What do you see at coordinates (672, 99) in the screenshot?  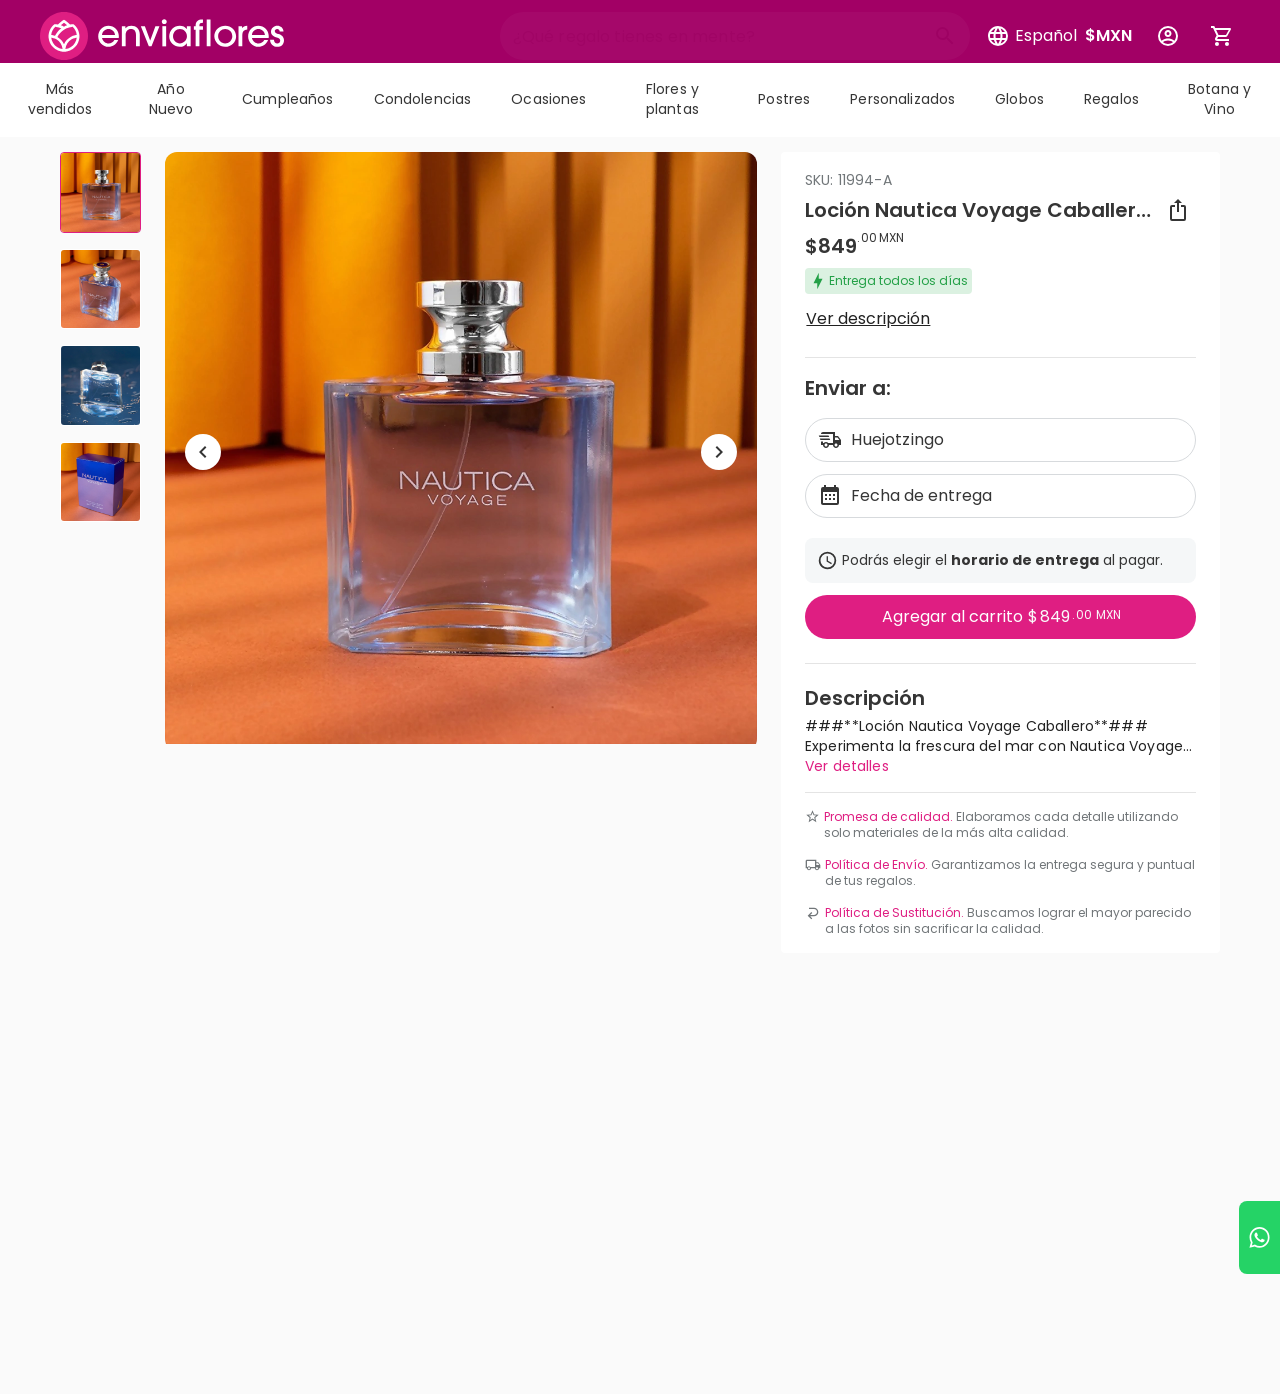 I see `Flores y plantas` at bounding box center [672, 99].